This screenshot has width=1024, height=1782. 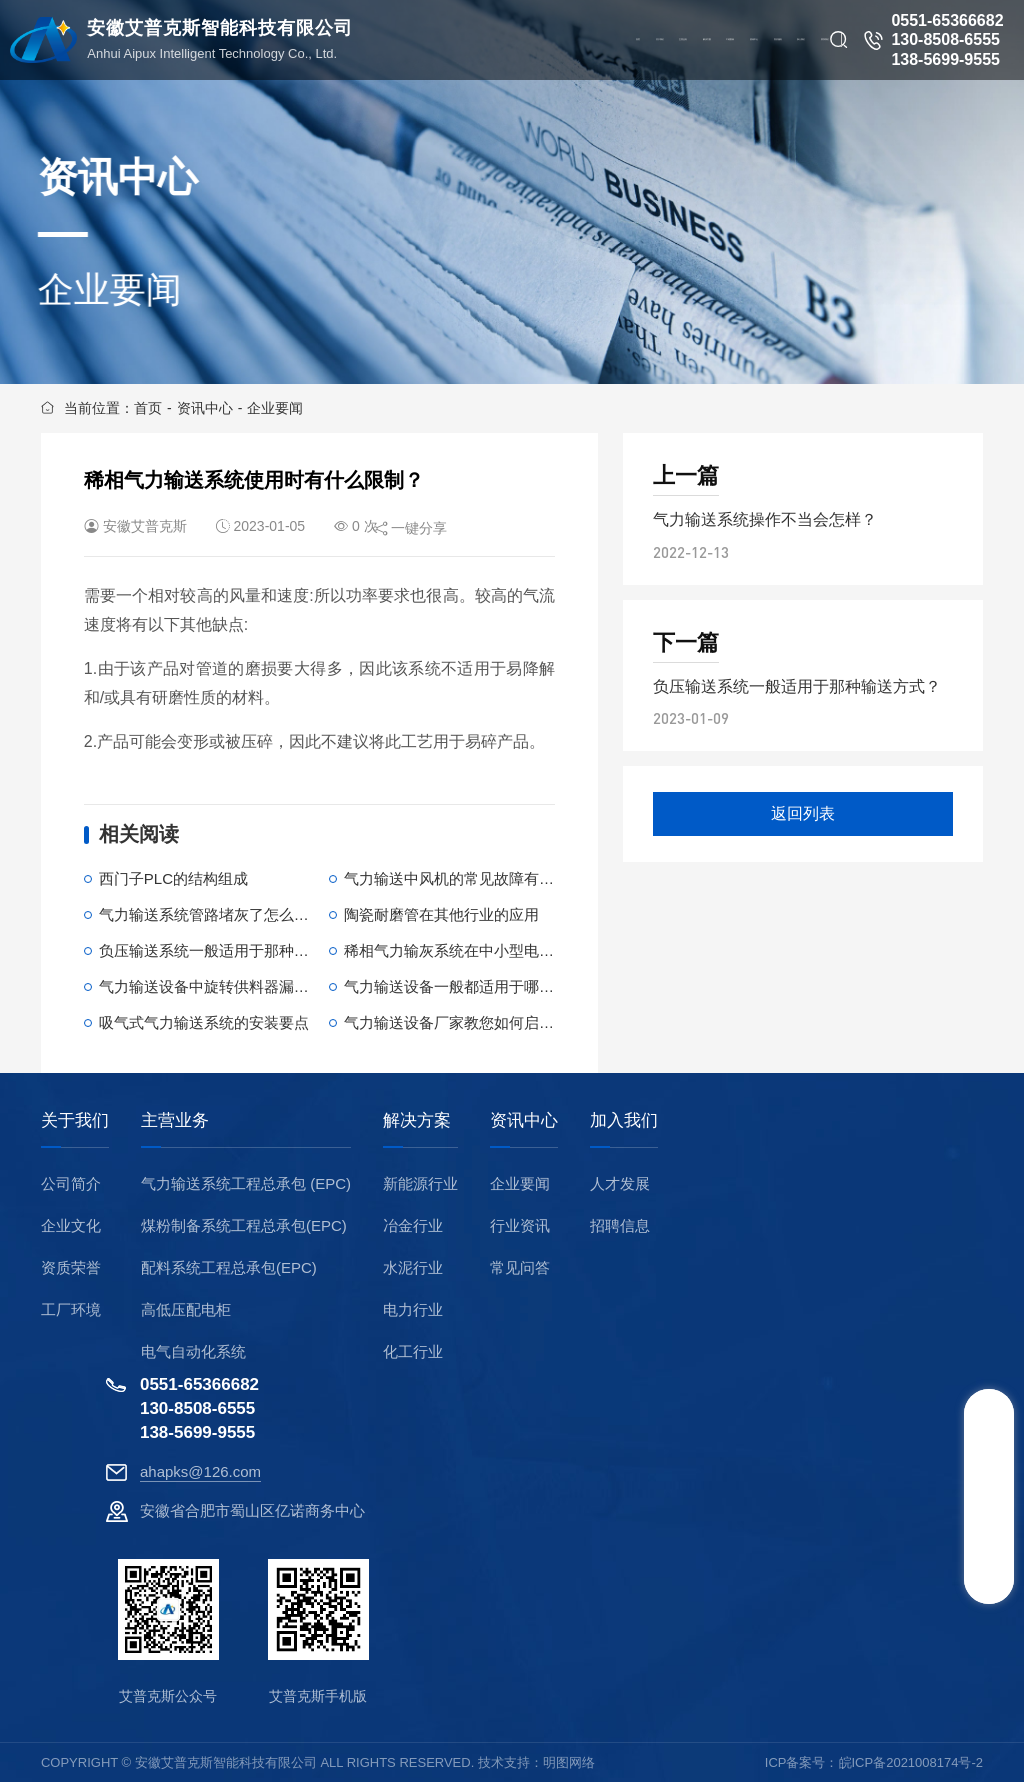 What do you see at coordinates (413, 1225) in the screenshot?
I see `冶金行业` at bounding box center [413, 1225].